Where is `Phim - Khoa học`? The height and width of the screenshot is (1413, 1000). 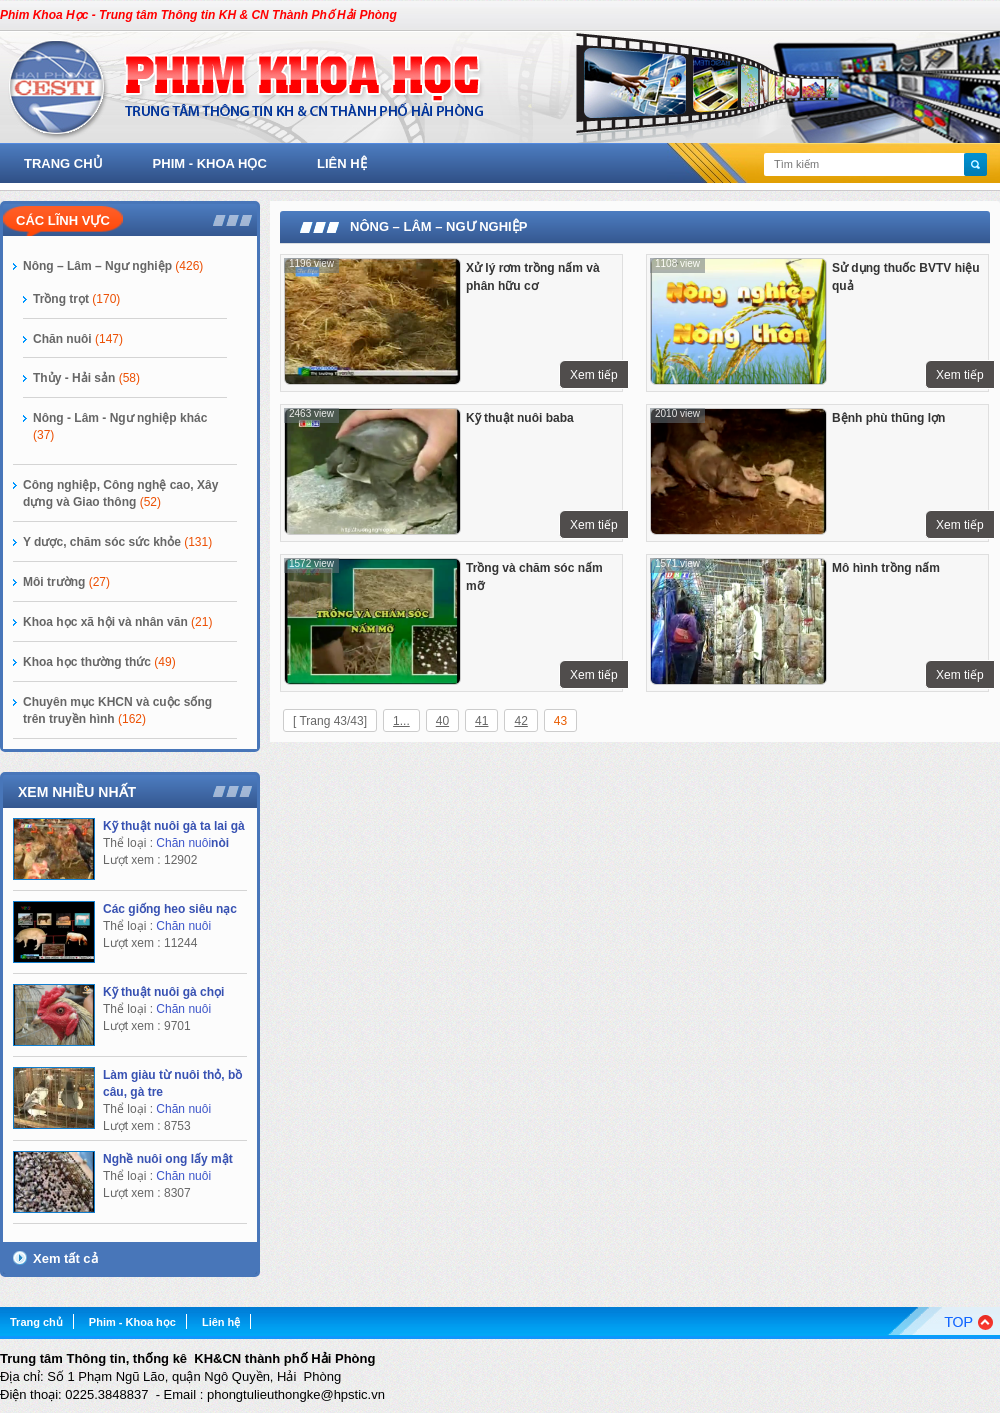 Phim - Khoa học is located at coordinates (210, 163).